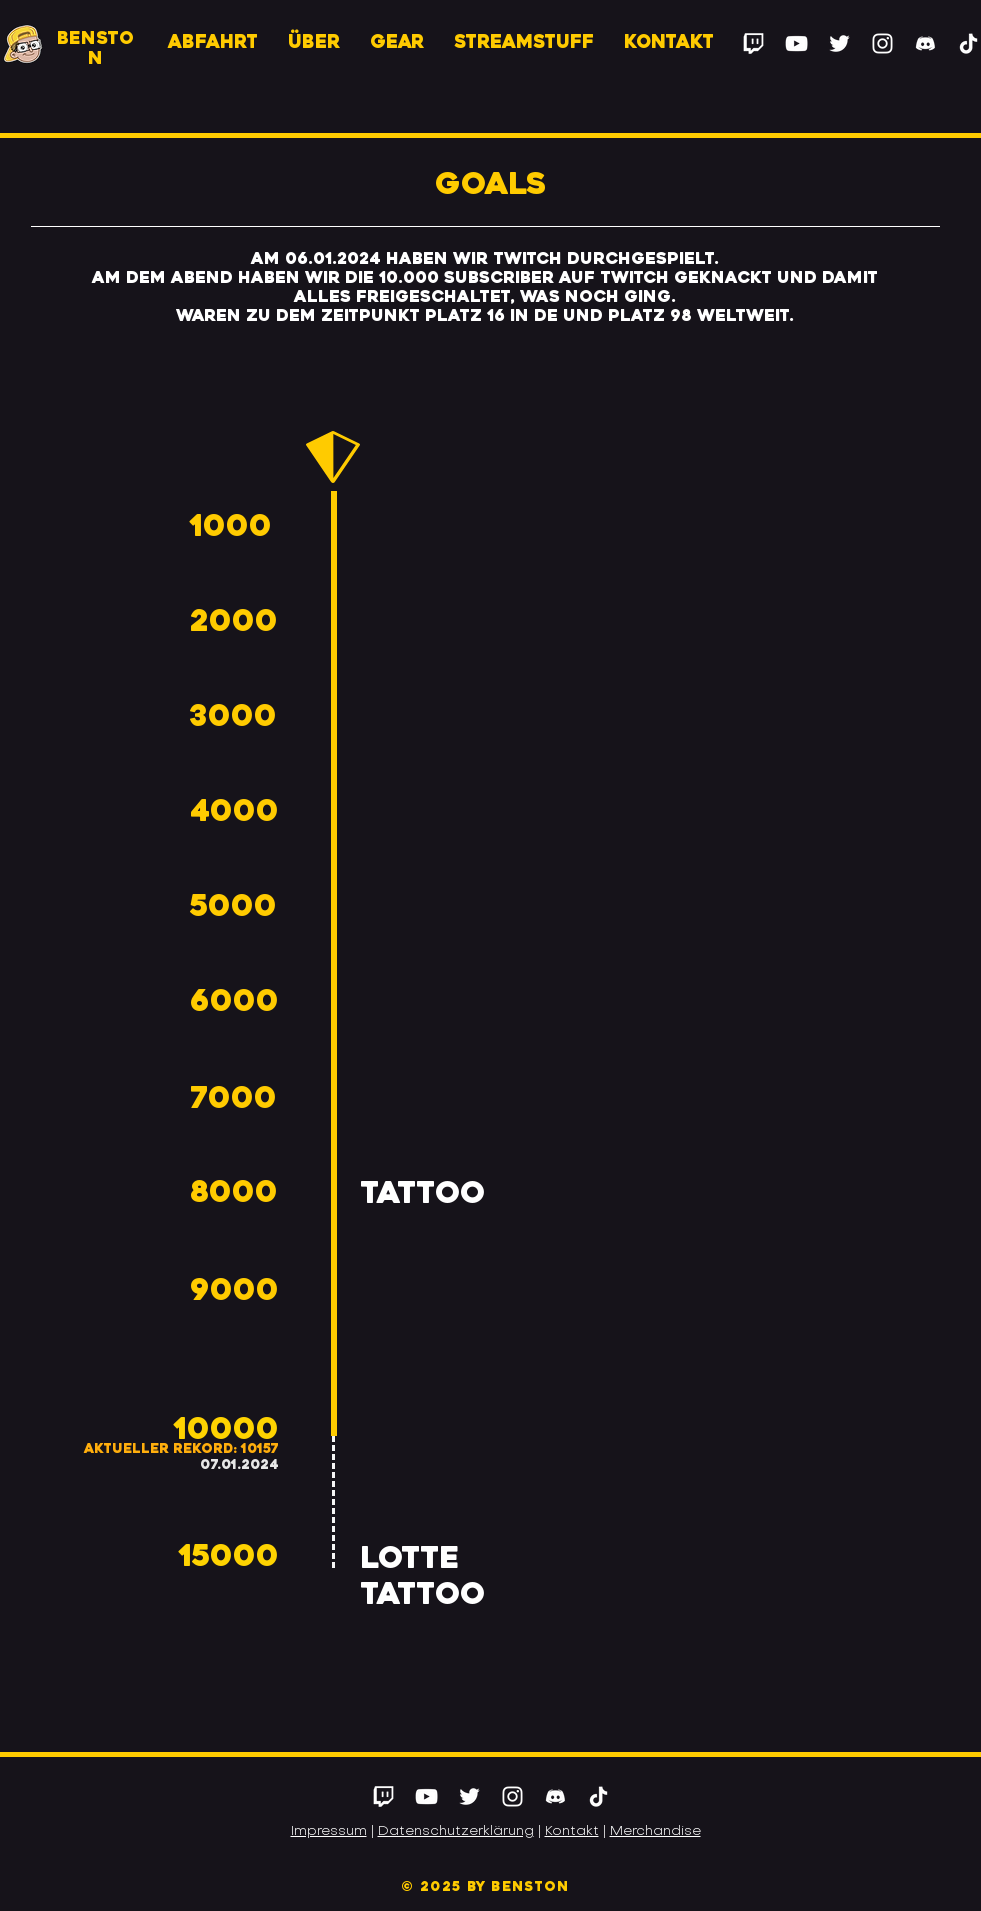 This screenshot has width=981, height=1911. I want to click on [YouTube], so click(796, 43).